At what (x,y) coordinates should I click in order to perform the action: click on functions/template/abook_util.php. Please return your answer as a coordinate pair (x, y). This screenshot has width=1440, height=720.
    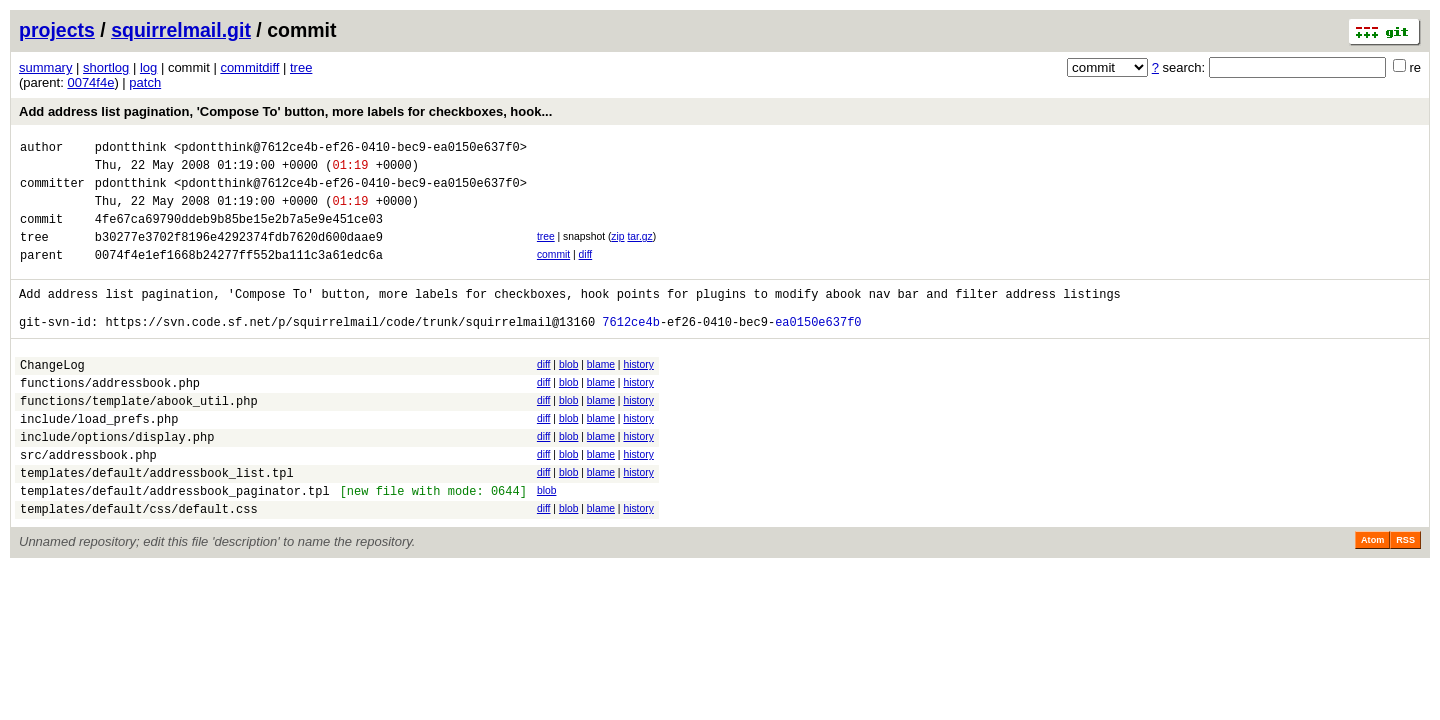
    Looking at the image, I should click on (139, 439).